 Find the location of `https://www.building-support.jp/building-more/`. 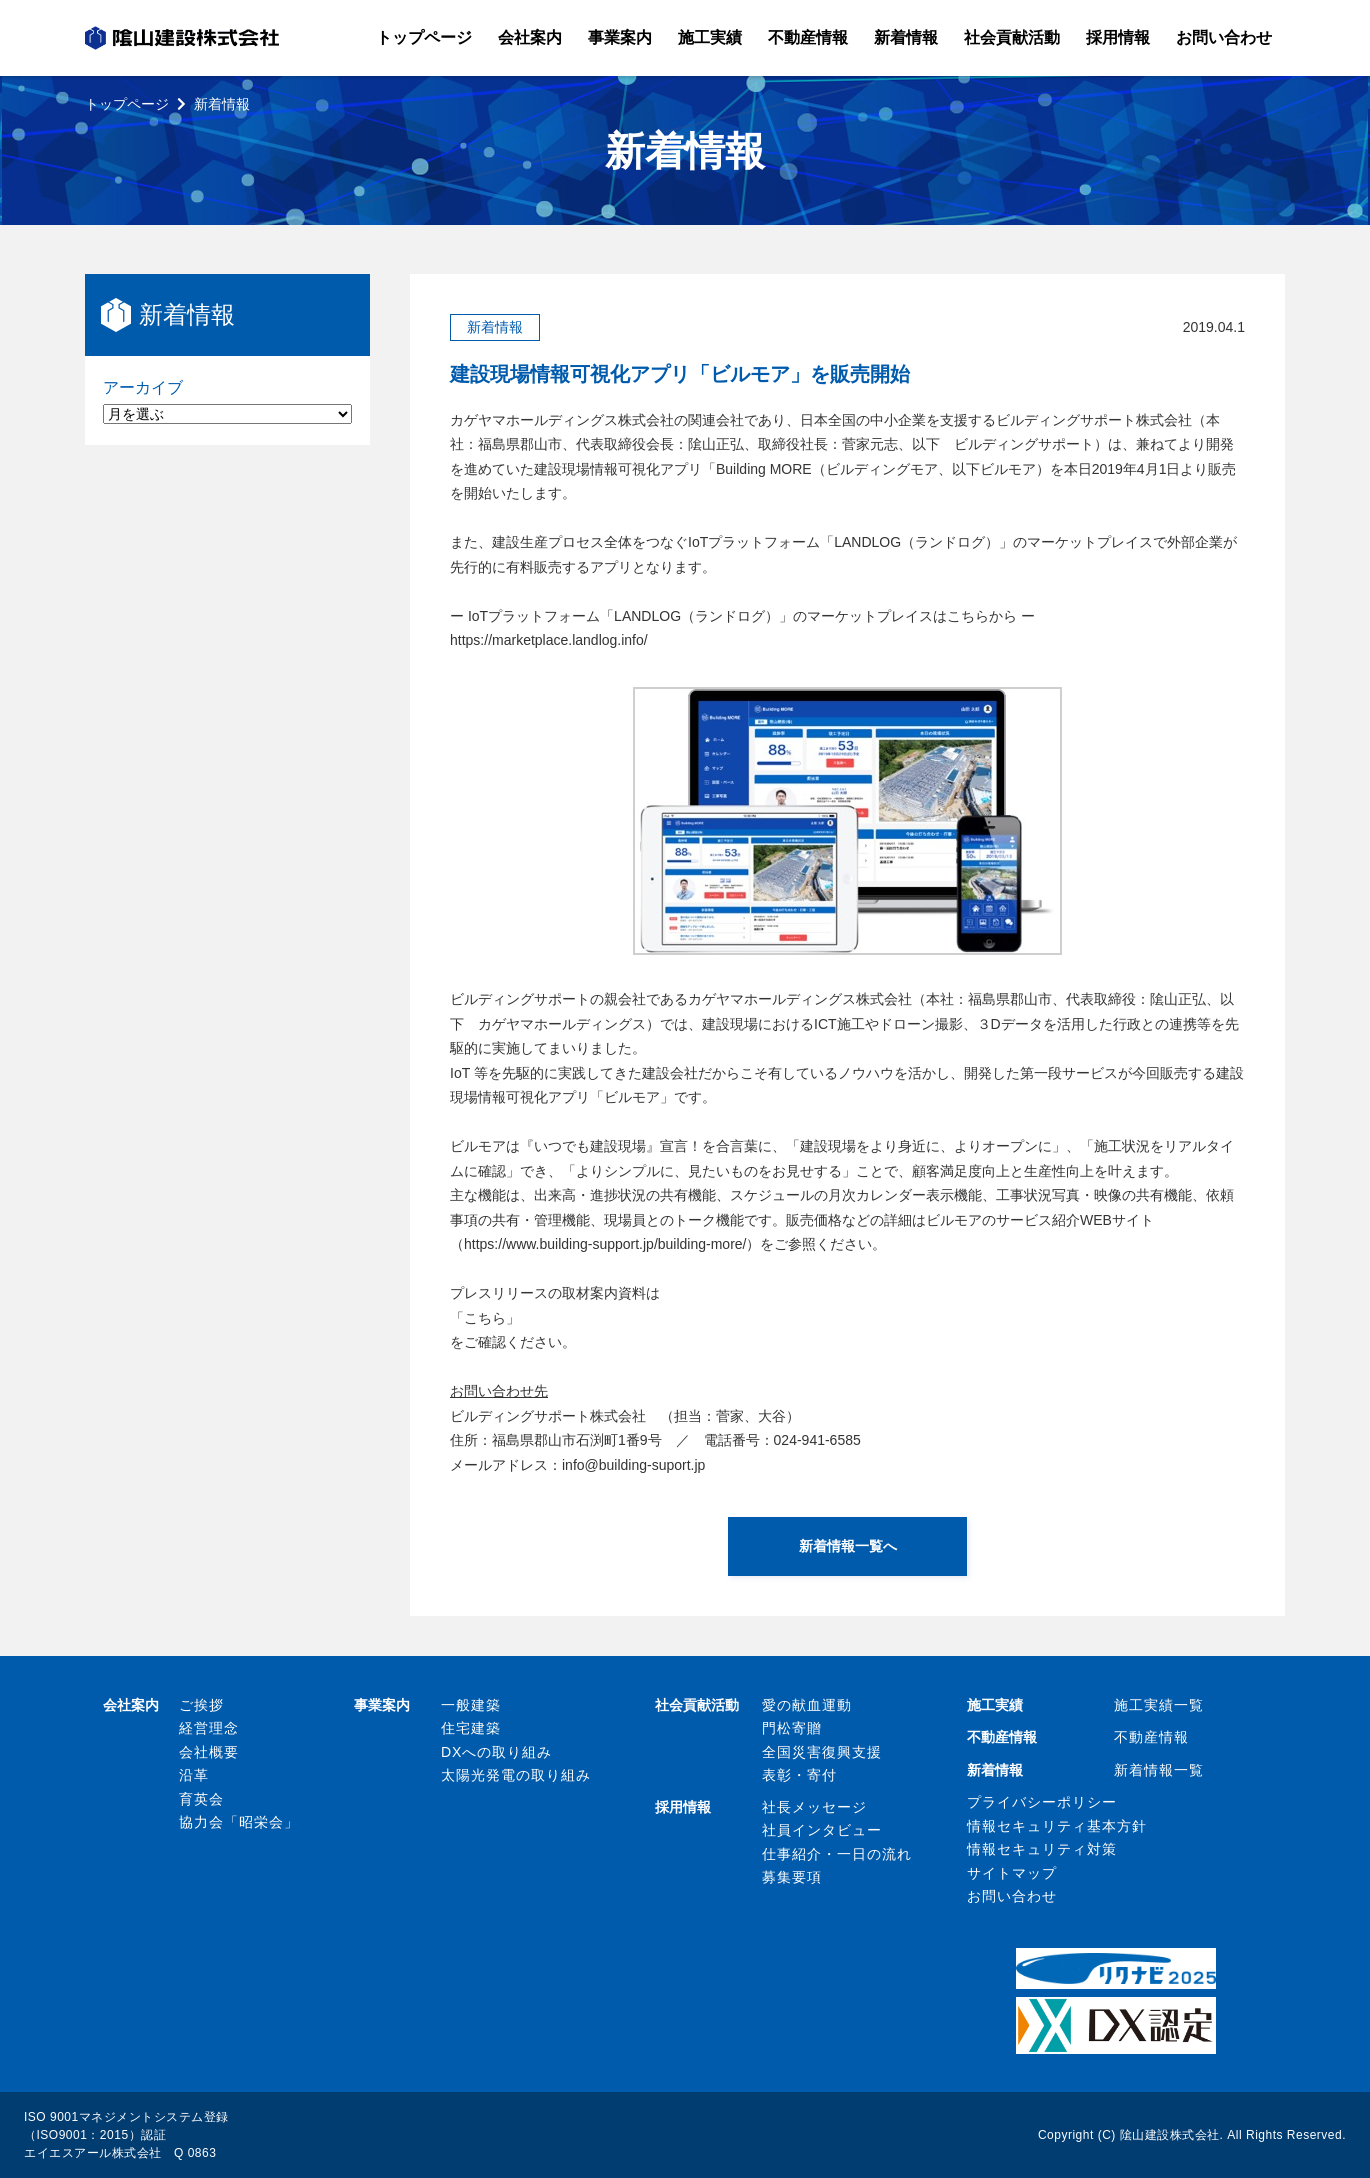

https://www.building-support.jp/building-more/ is located at coordinates (605, 1244).